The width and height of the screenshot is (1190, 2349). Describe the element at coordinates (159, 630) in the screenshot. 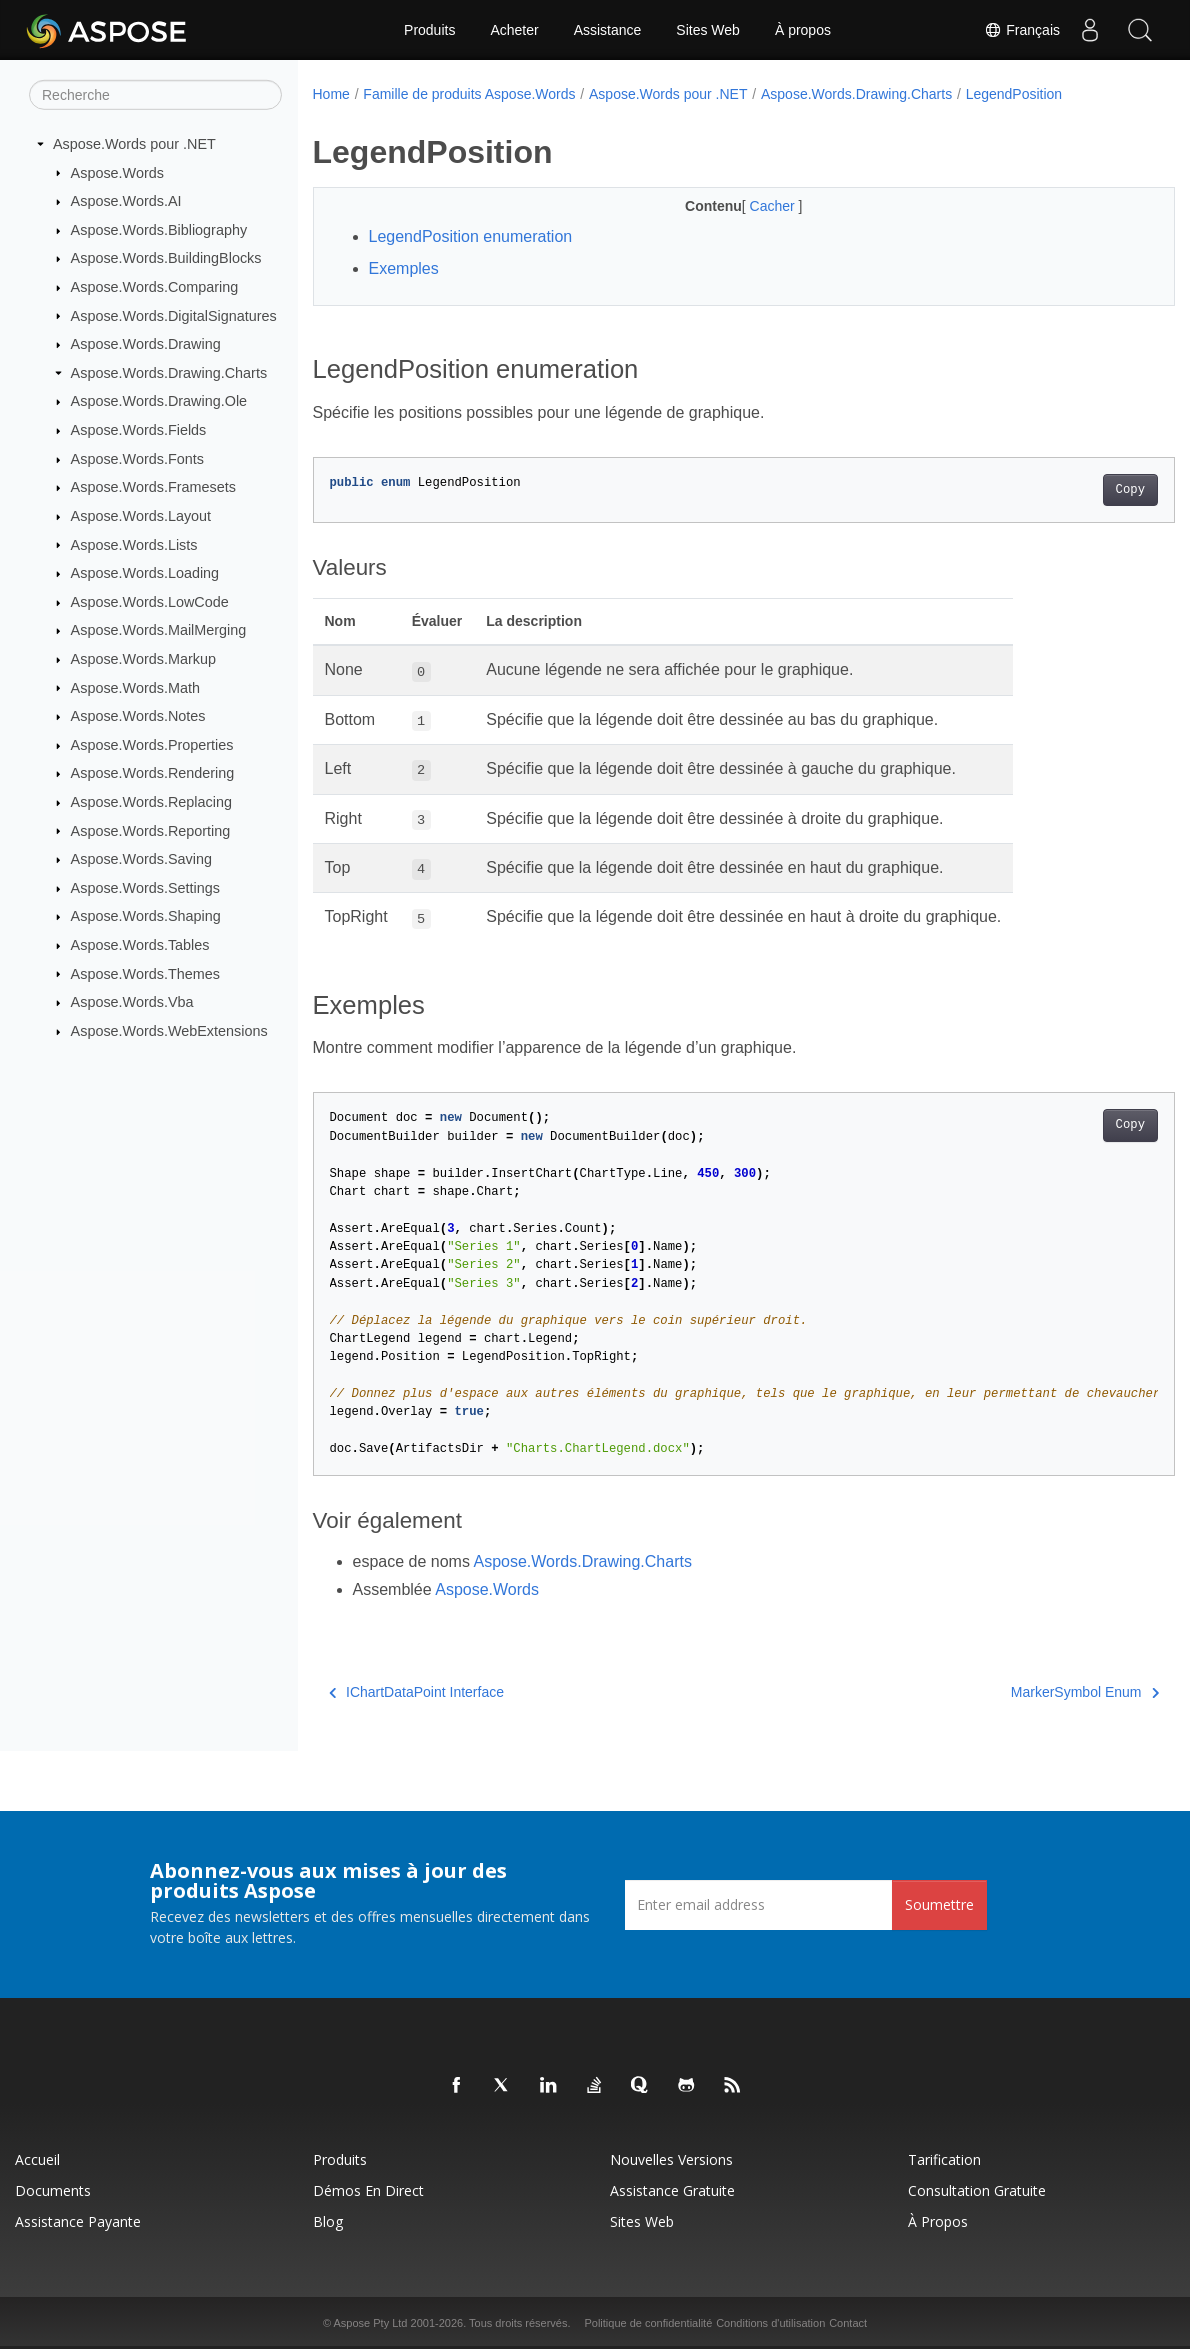

I see `Aspose.Words.MailMerging` at that location.